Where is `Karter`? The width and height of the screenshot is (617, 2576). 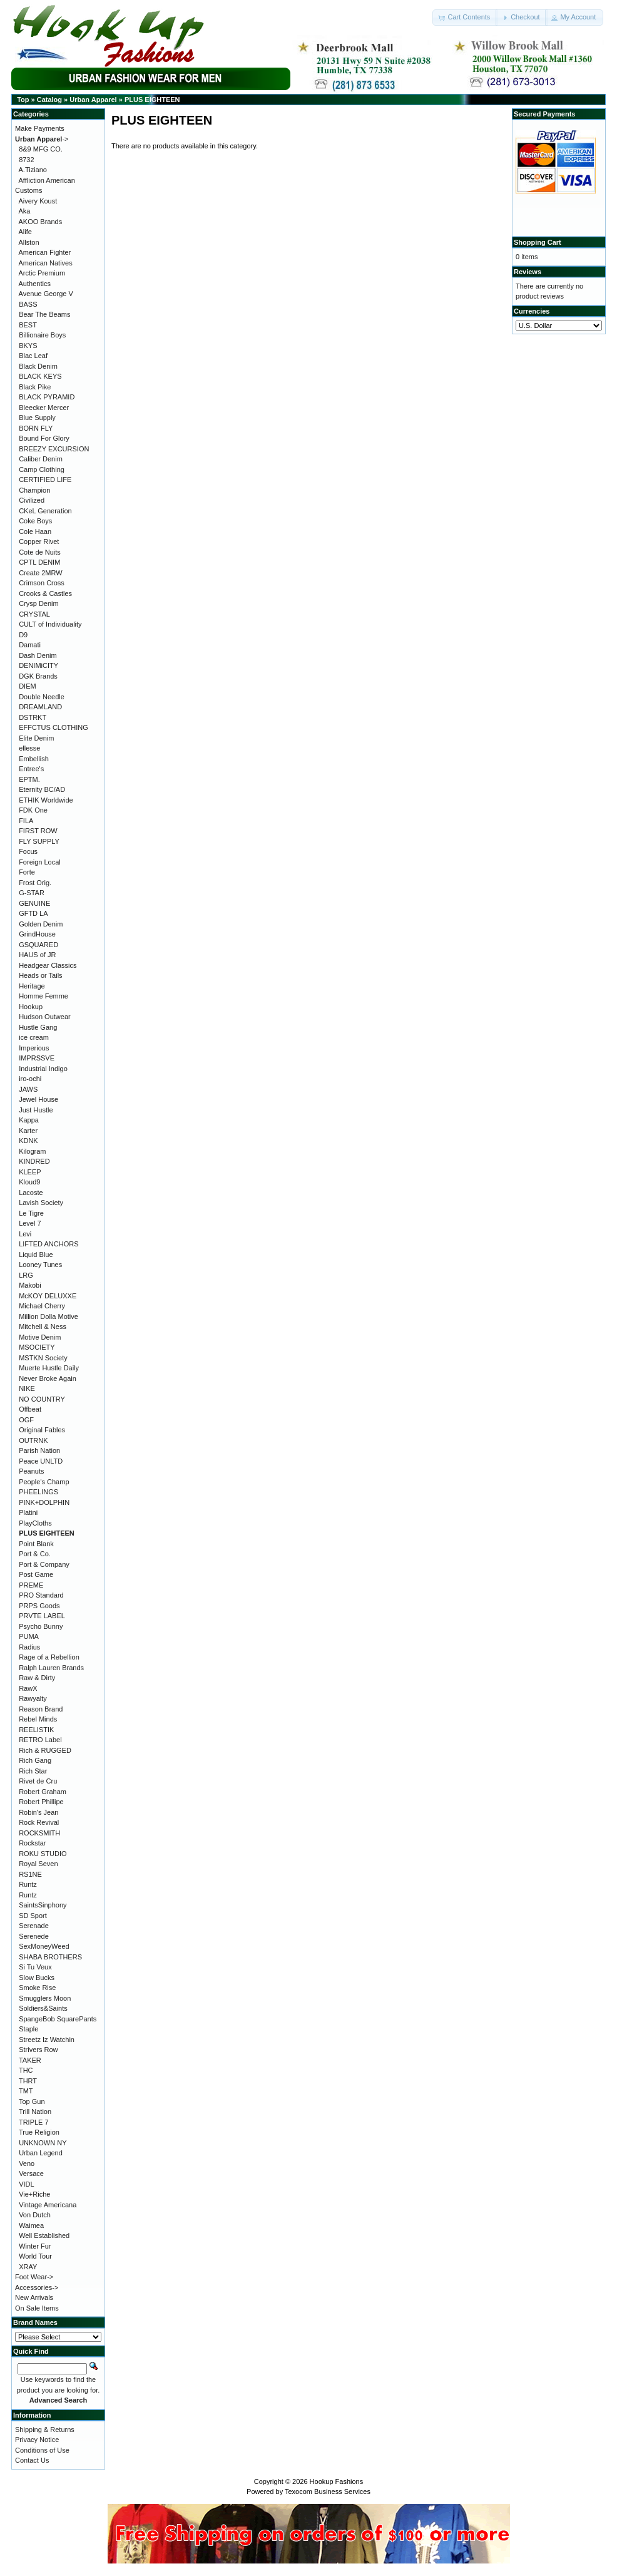 Karter is located at coordinates (28, 1130).